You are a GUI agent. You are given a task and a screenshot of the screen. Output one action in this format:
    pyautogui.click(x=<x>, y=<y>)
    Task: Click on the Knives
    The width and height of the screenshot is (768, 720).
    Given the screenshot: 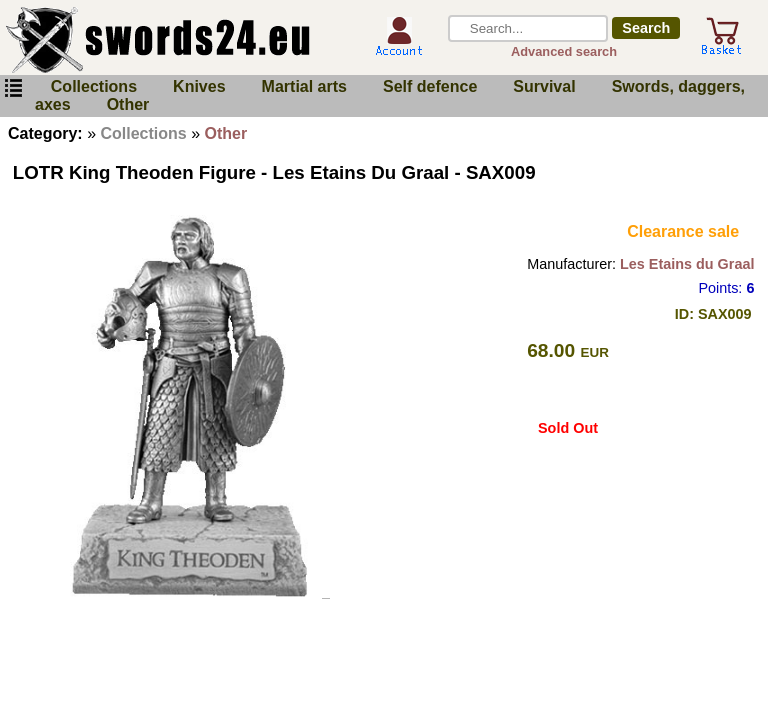 What is the action you would take?
    pyautogui.click(x=199, y=86)
    